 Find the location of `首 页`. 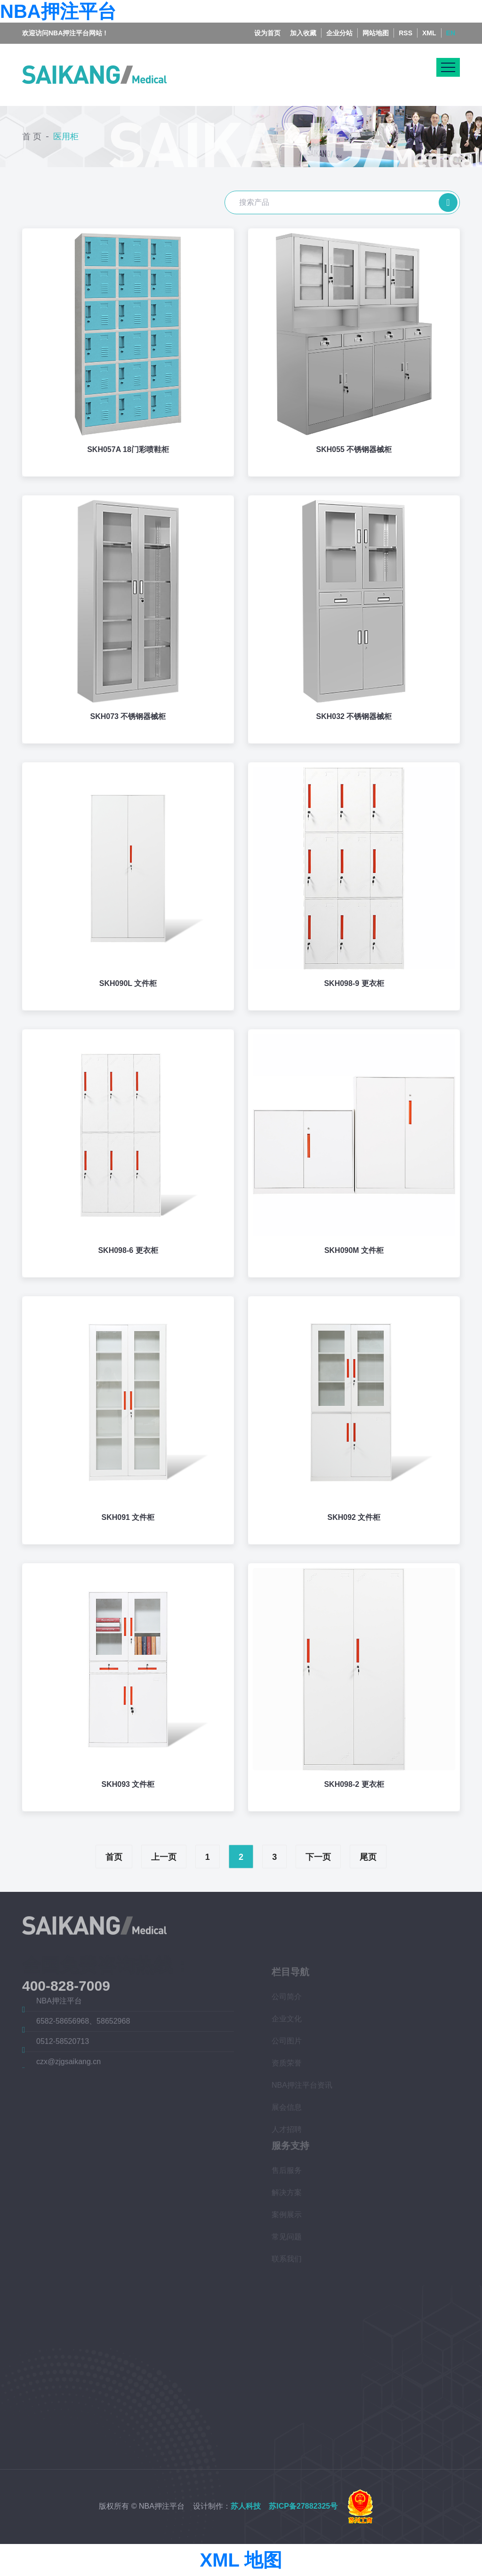

首 页 is located at coordinates (31, 136).